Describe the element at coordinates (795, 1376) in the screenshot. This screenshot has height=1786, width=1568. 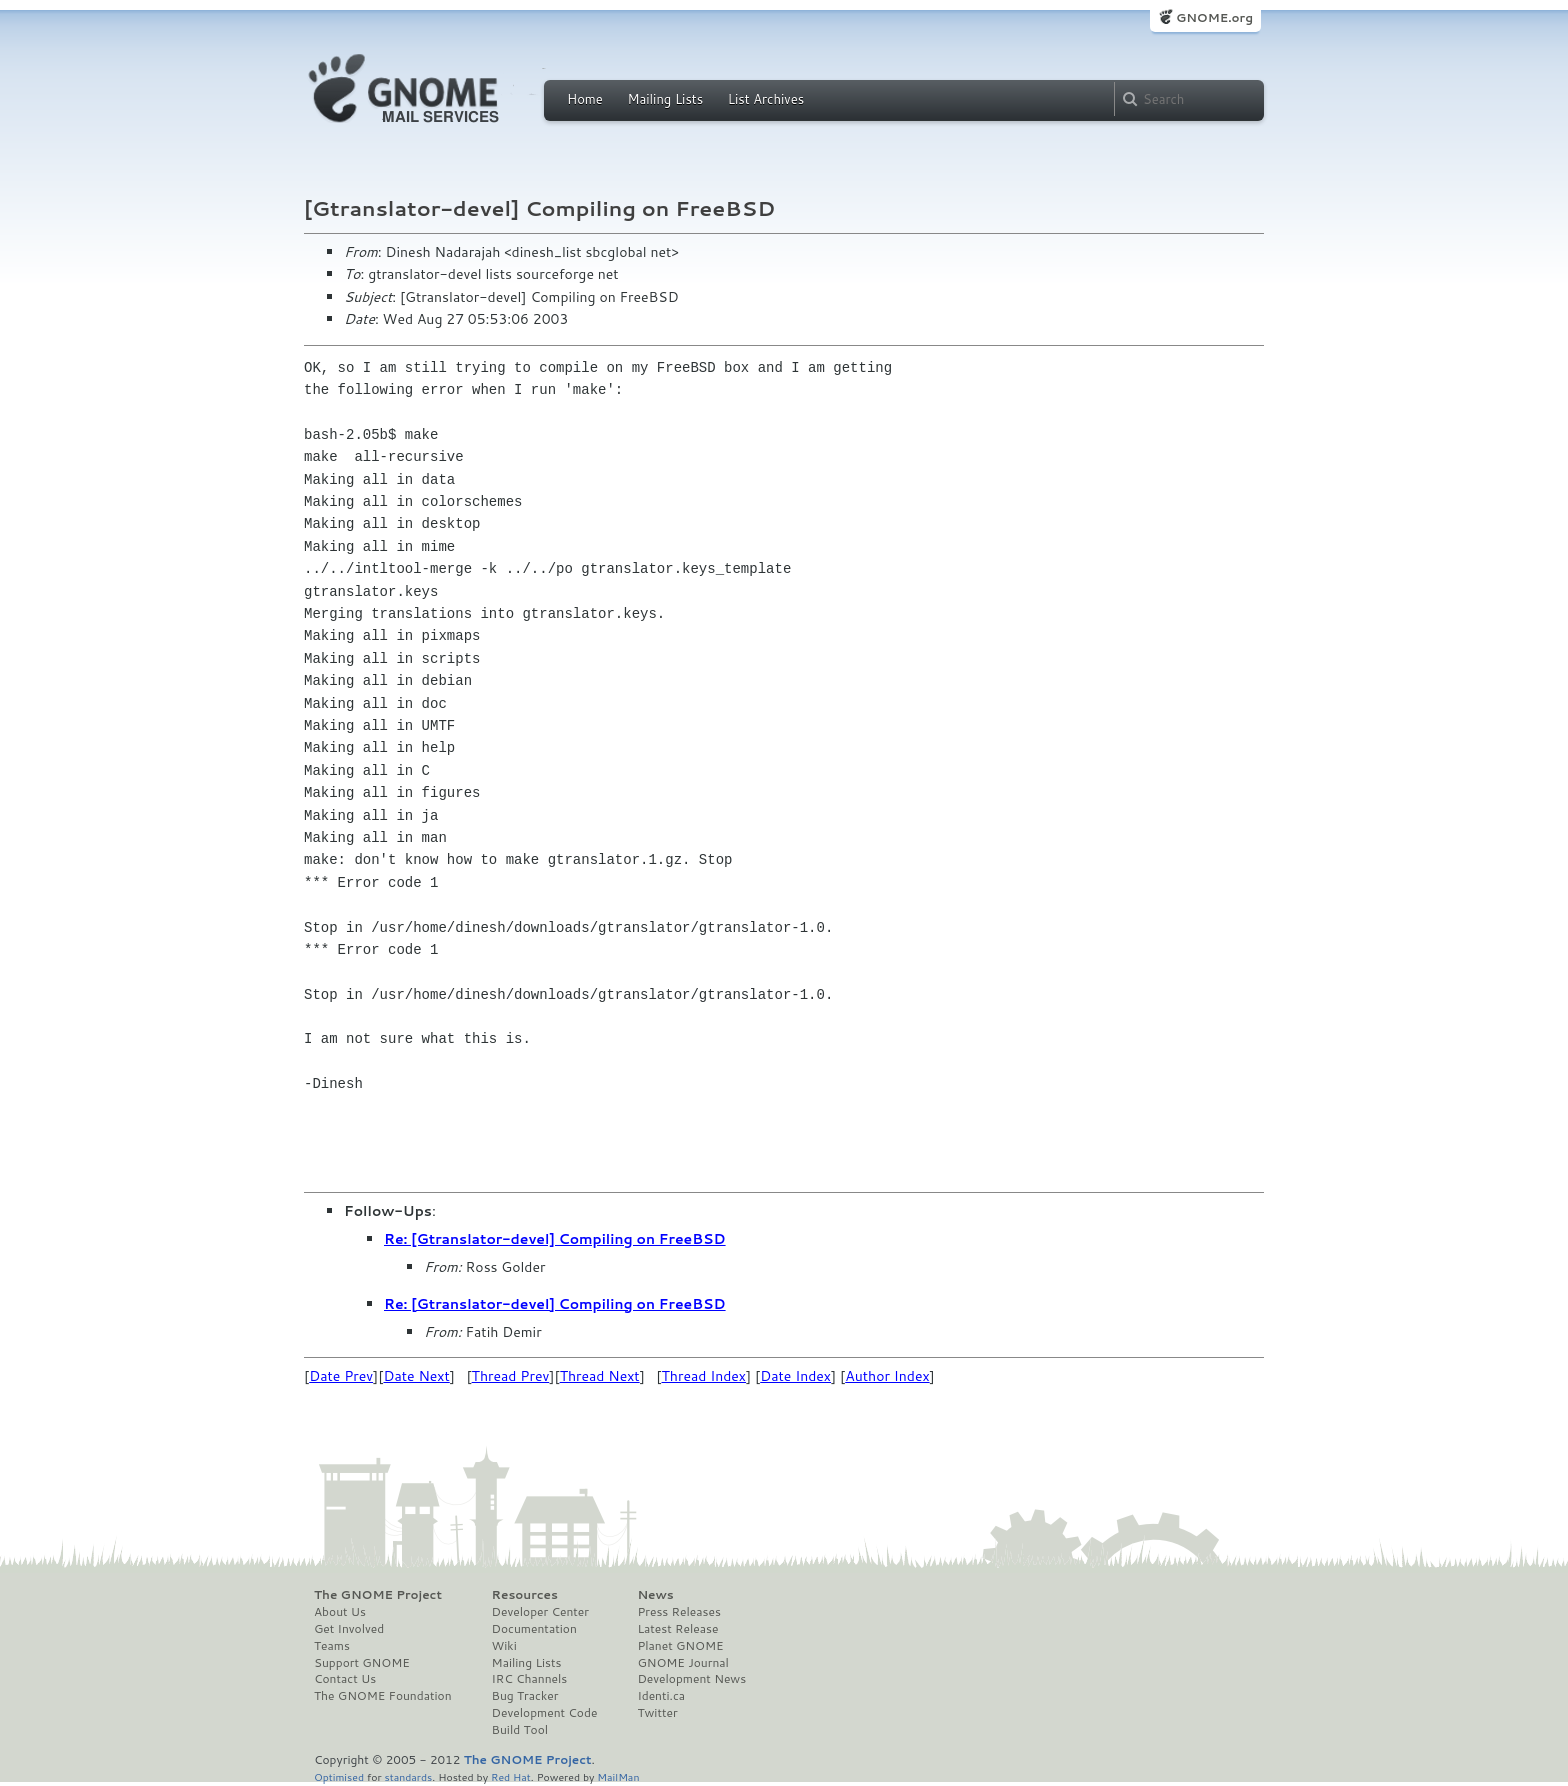
I see `Date Index` at that location.